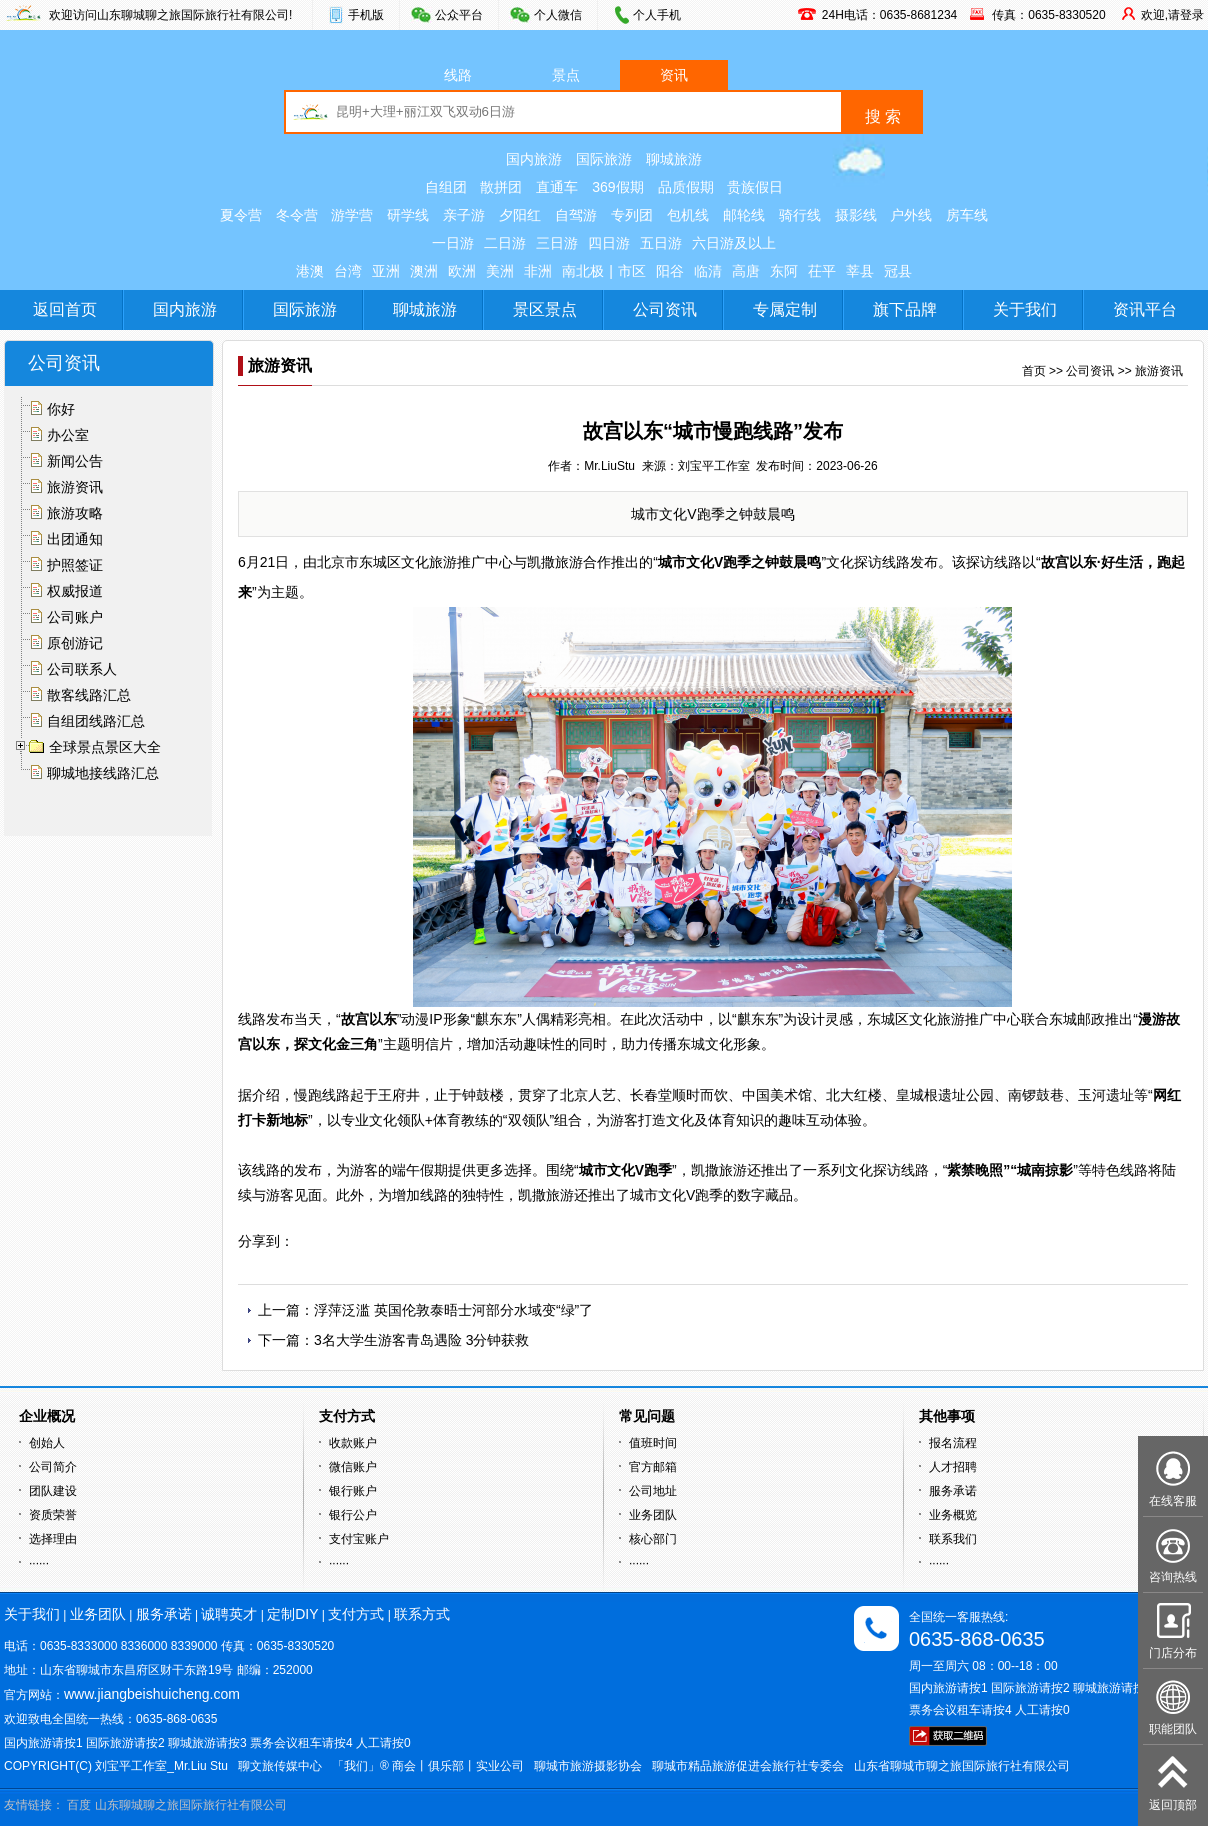 The height and width of the screenshot is (1826, 1208). Describe the element at coordinates (53, 1491) in the screenshot. I see `团队建设` at that location.